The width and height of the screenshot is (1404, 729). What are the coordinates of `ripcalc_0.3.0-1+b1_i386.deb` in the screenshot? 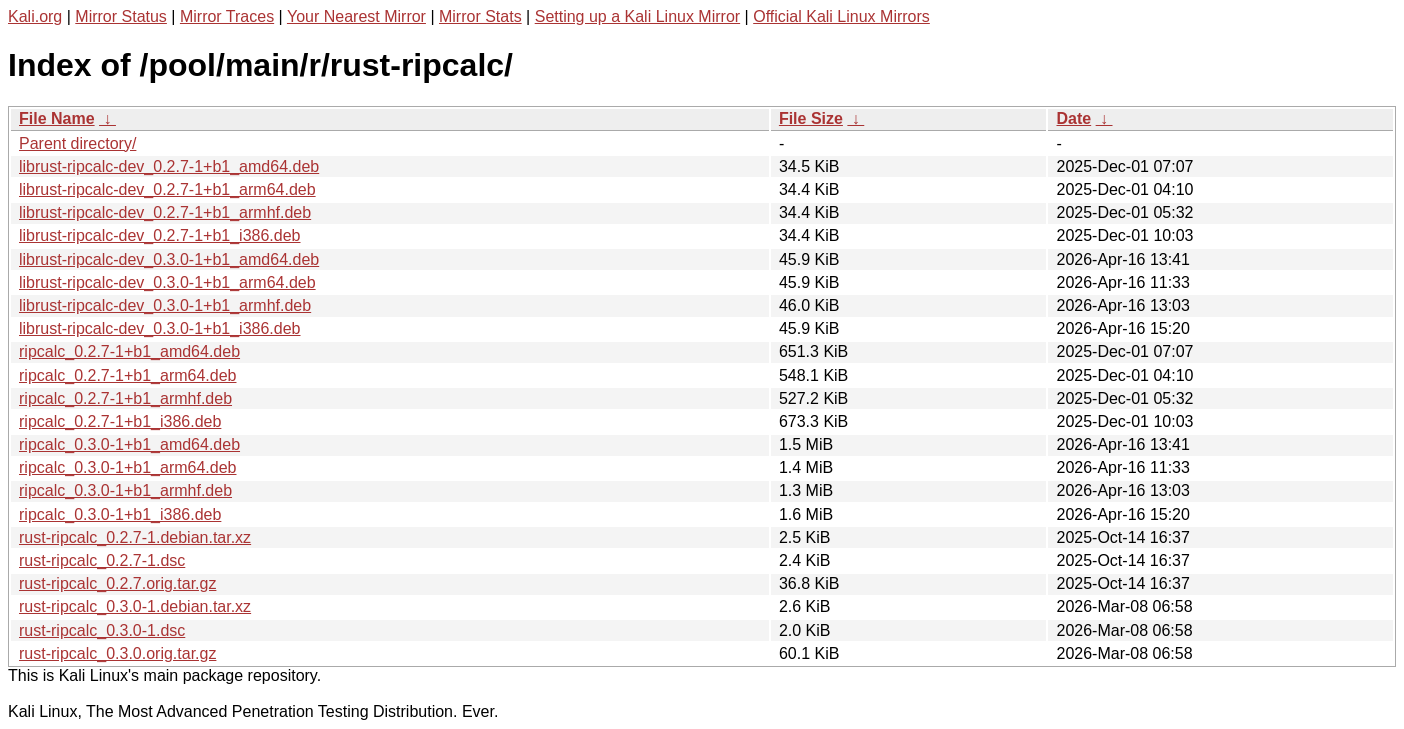 It's located at (120, 514).